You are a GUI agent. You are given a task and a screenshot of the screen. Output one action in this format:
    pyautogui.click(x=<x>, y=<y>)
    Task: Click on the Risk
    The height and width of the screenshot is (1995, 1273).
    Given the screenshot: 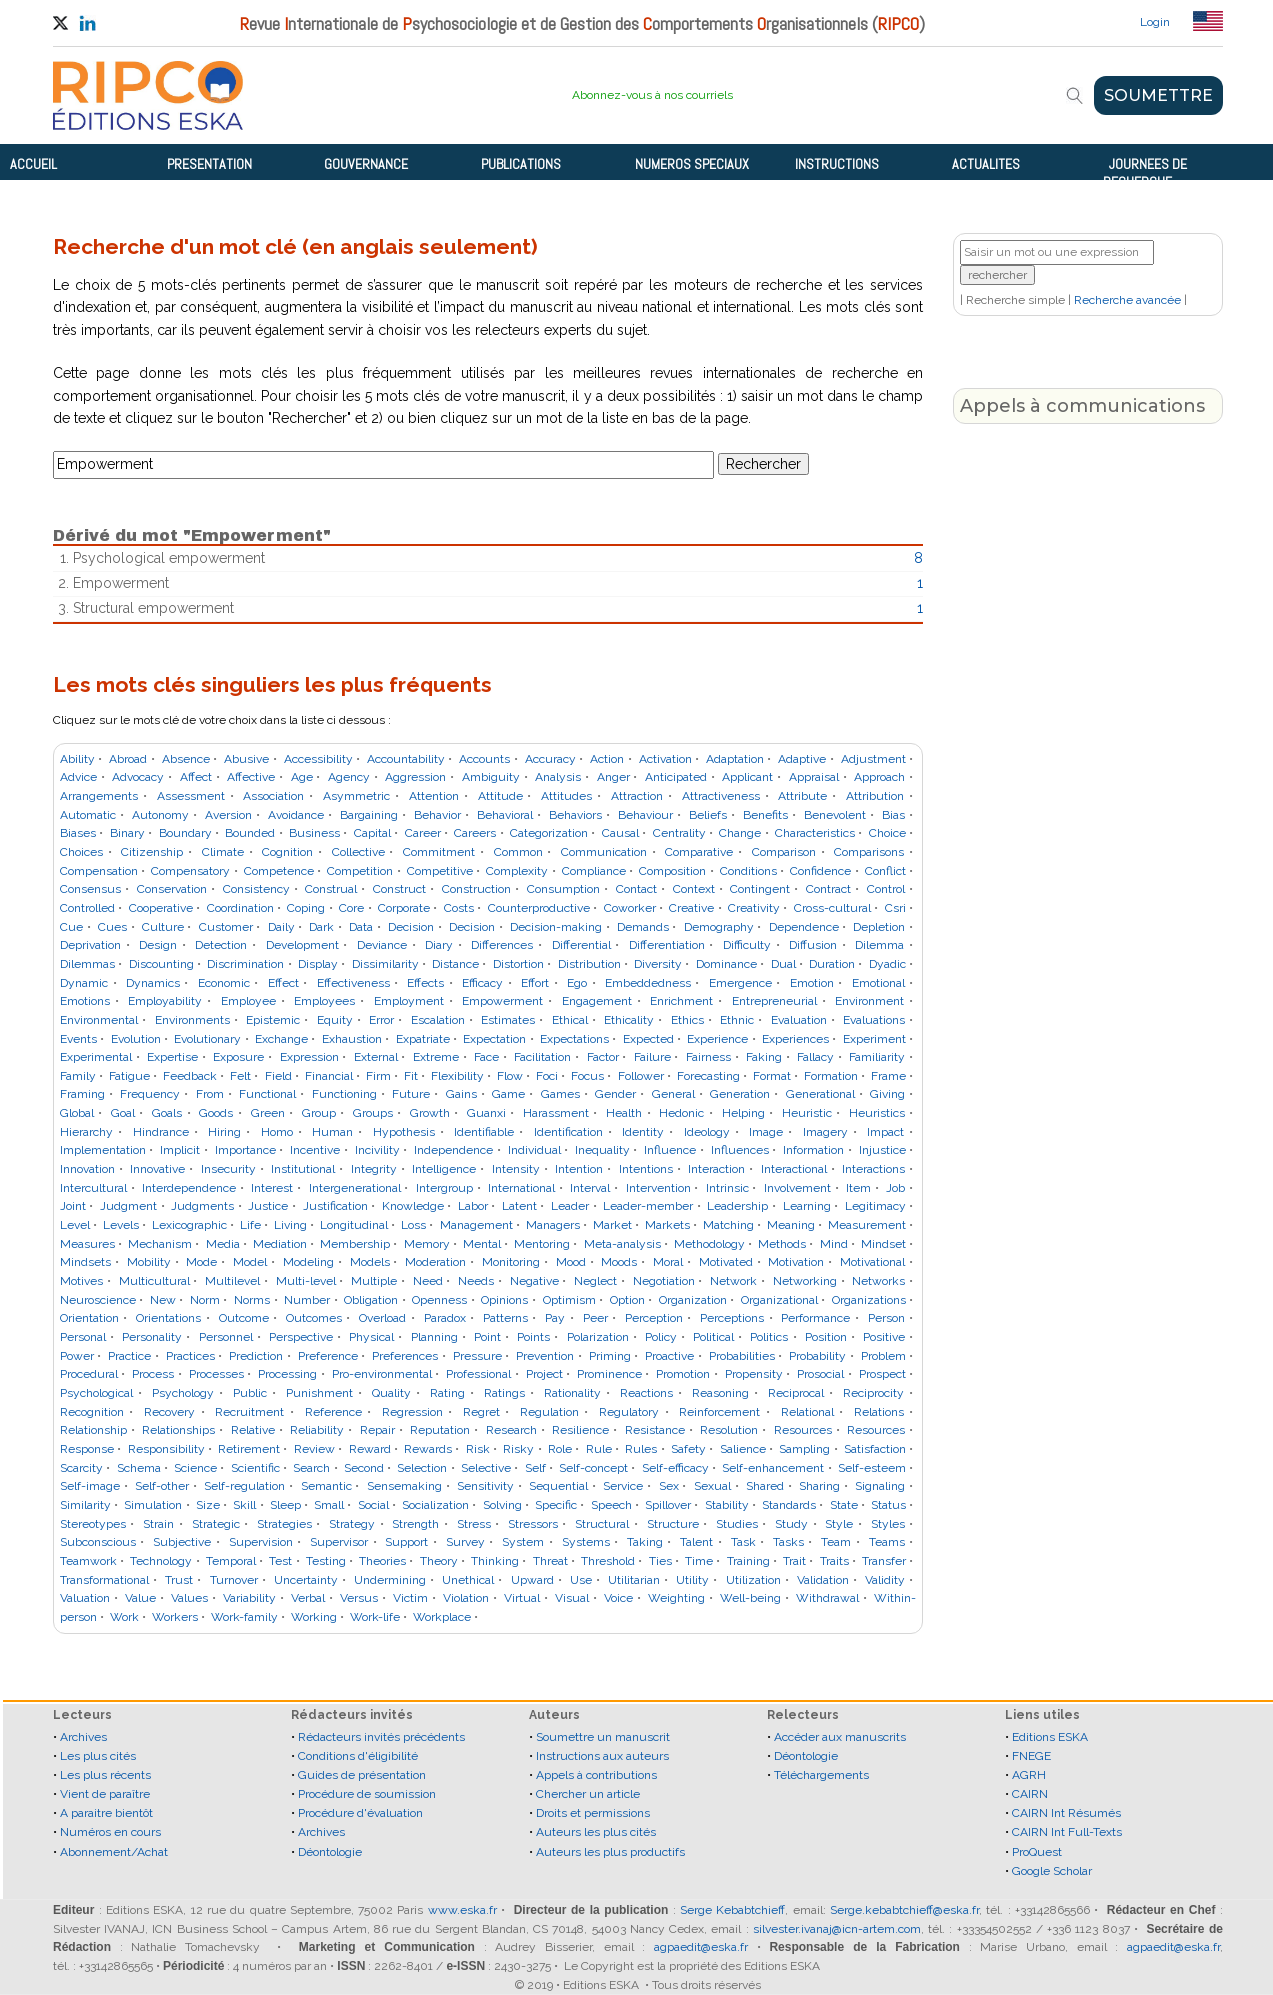 What is the action you would take?
    pyautogui.click(x=478, y=1449)
    